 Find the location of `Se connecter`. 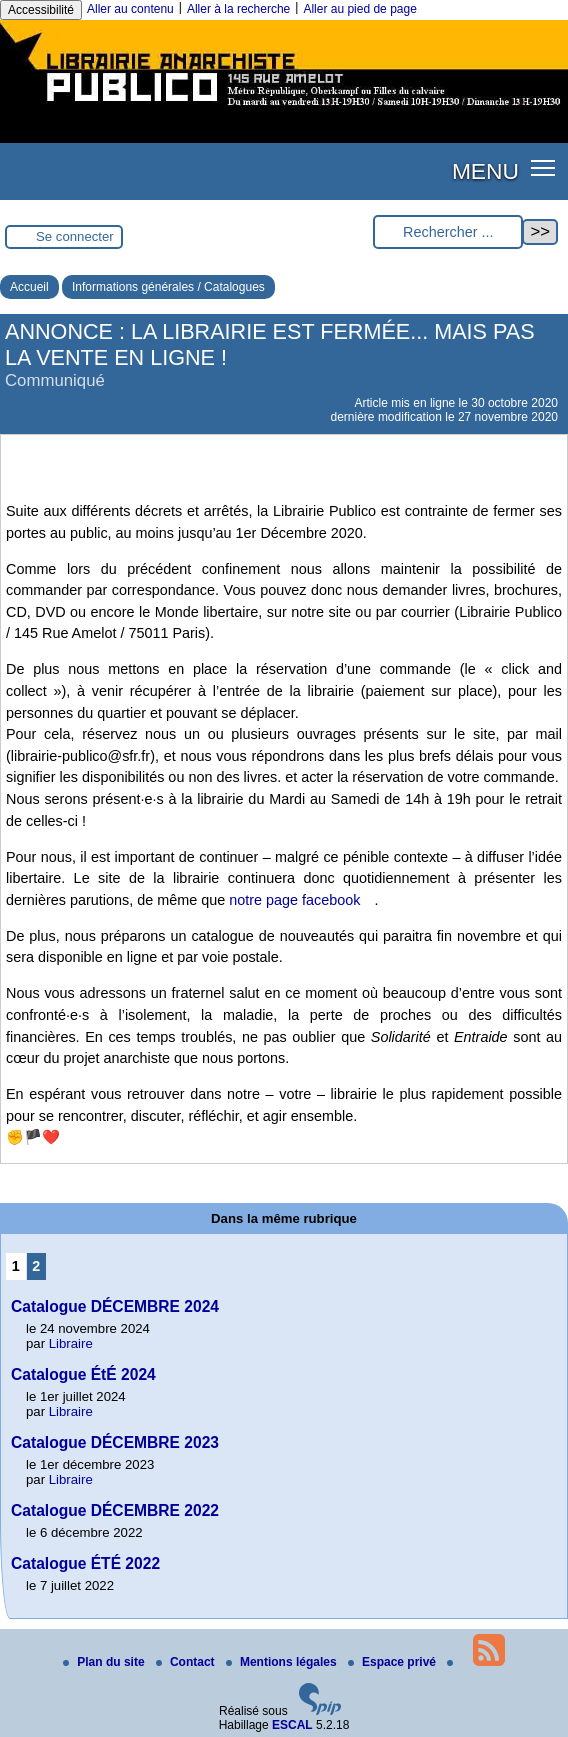

Se connecter is located at coordinates (75, 236).